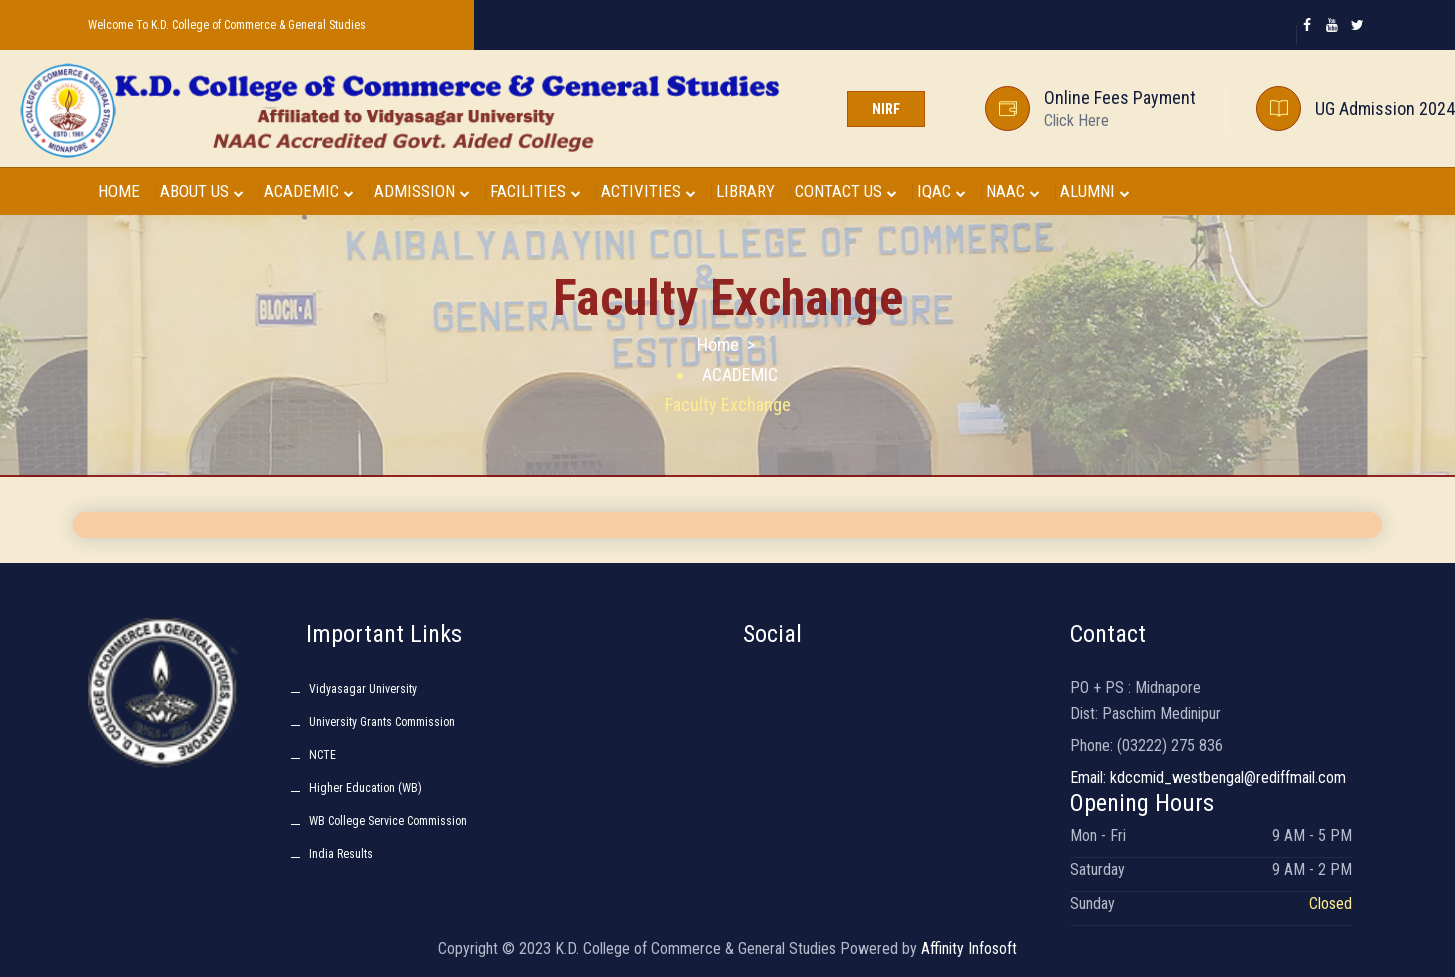  Describe the element at coordinates (1208, 777) in the screenshot. I see `Email: kdccmid_westbengal@rediffmail.com` at that location.